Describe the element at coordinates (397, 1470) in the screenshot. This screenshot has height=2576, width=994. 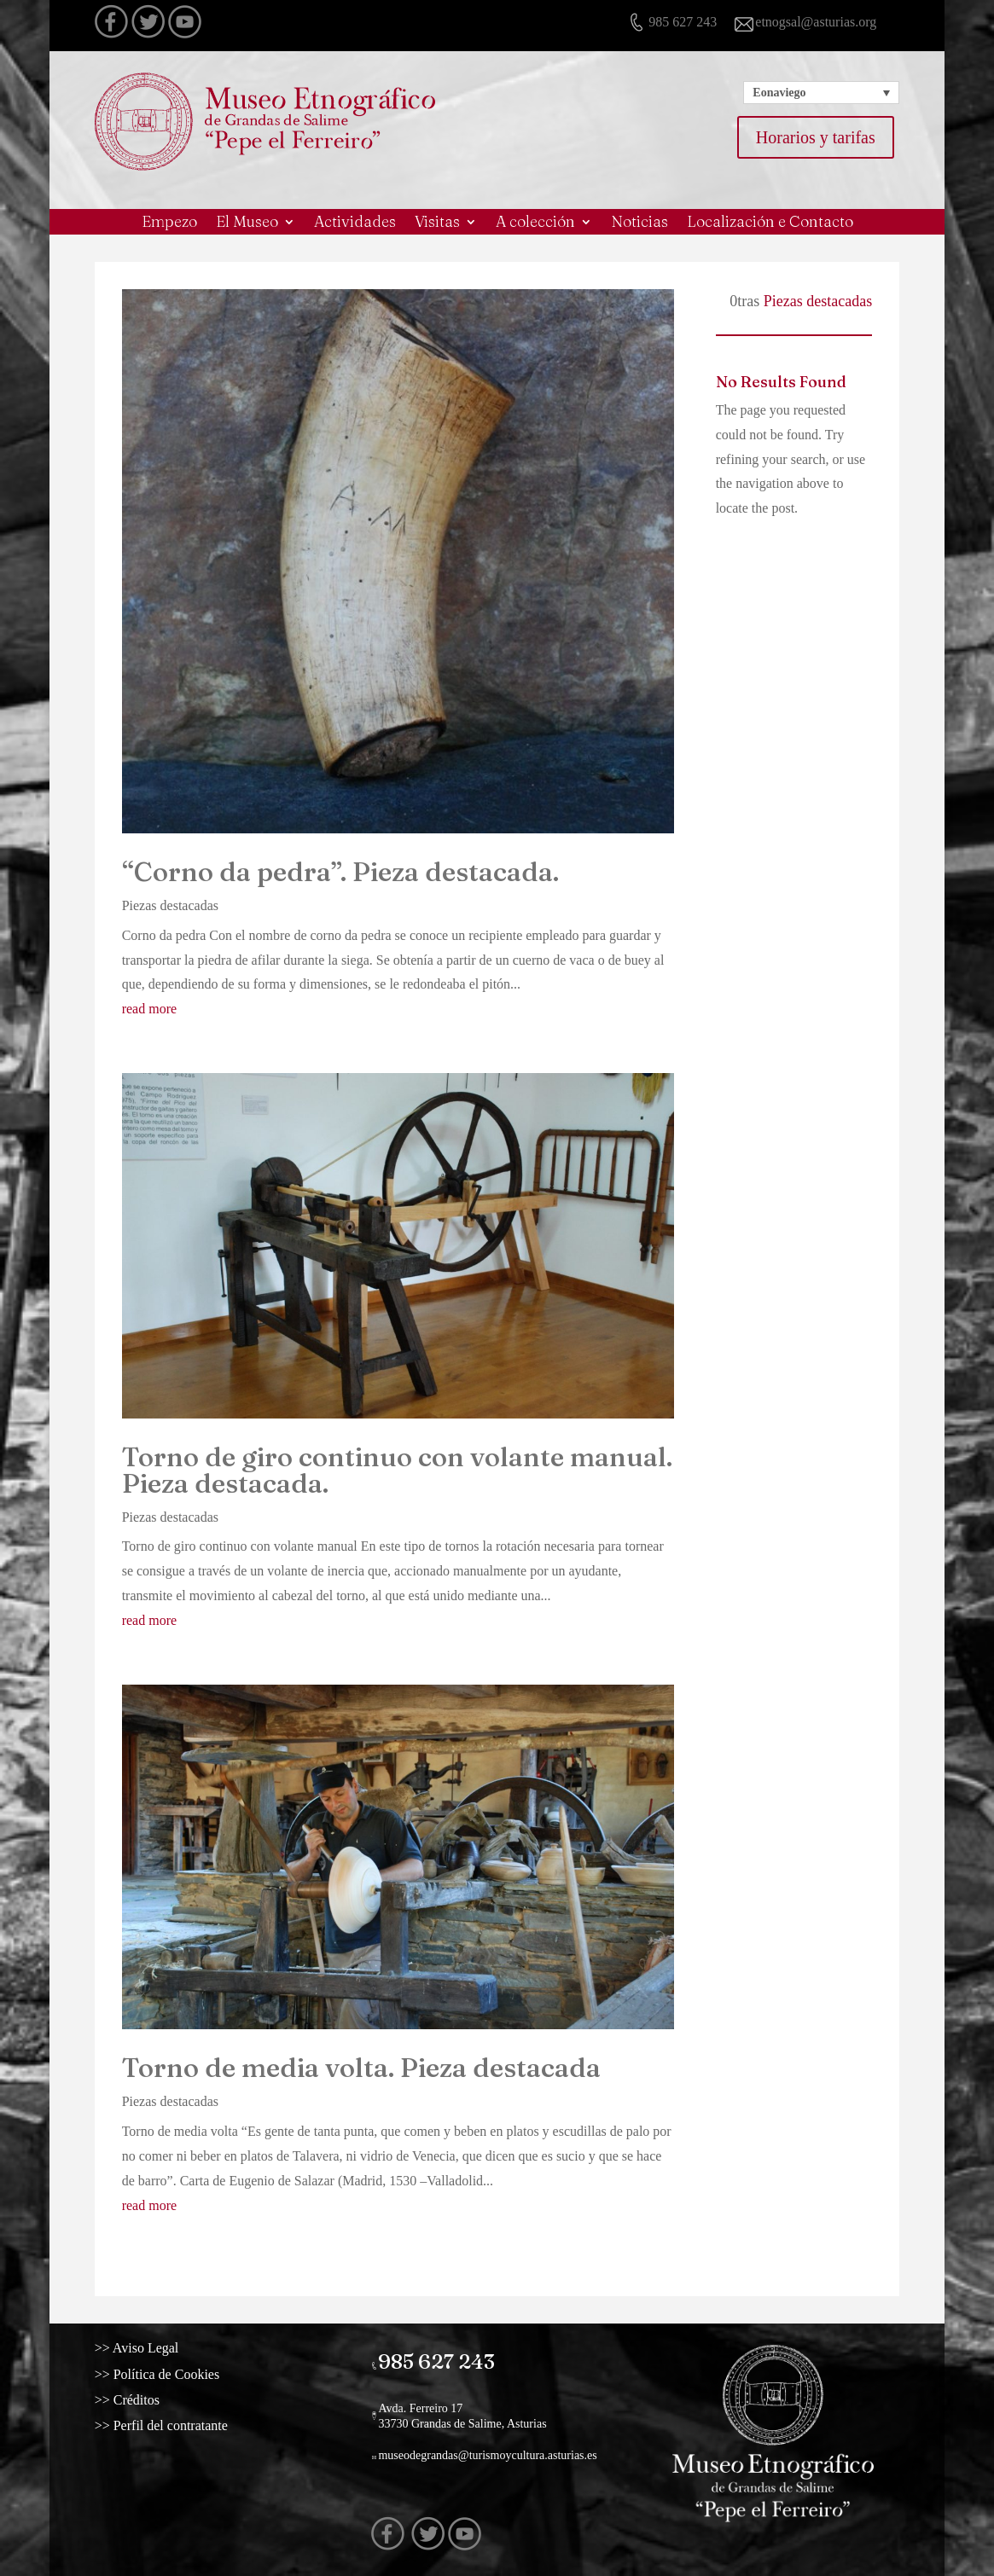
I see `Torno de giro continuo con volante manual. Pieza destacada.` at that location.